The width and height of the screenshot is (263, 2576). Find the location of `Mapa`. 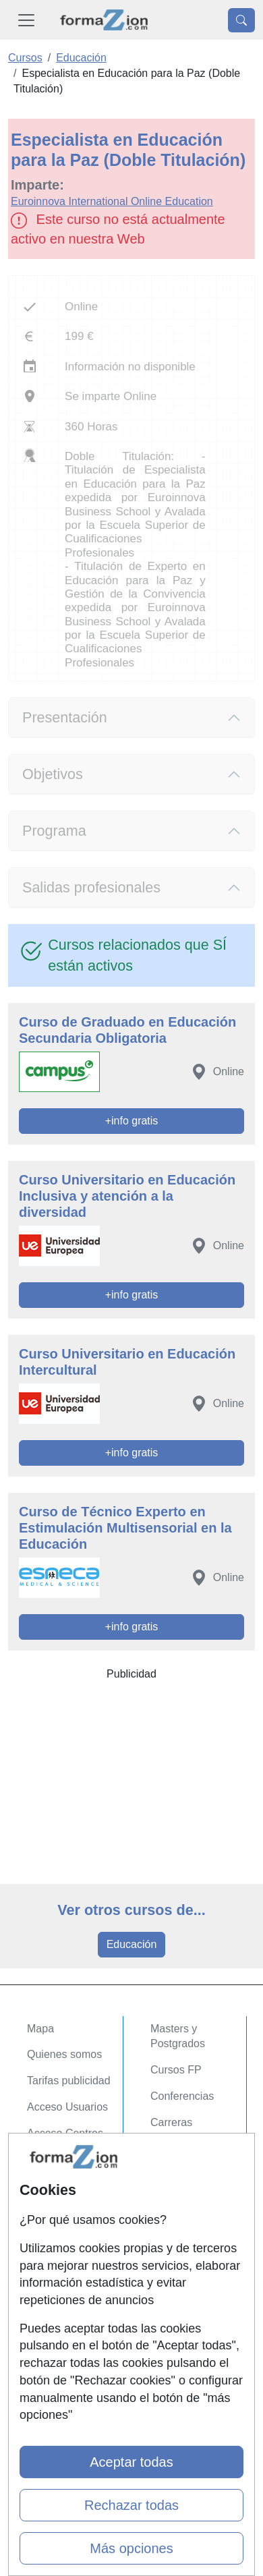

Mapa is located at coordinates (40, 2028).